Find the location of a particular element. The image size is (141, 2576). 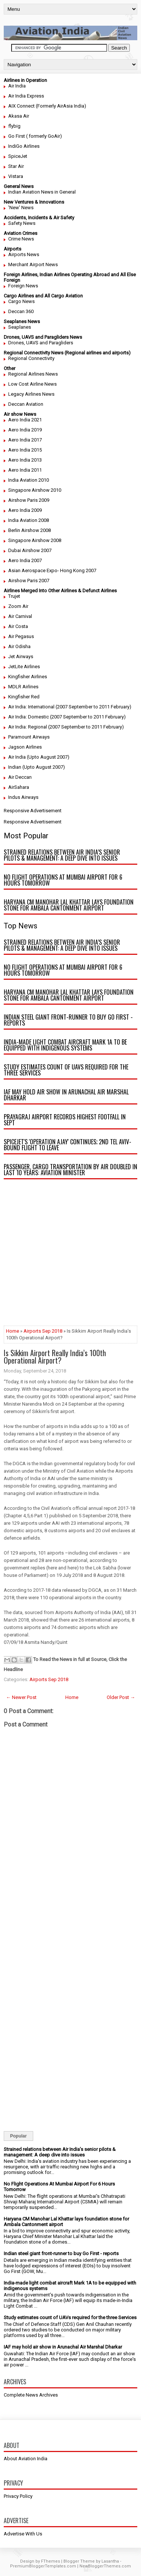

Kingfisher Red is located at coordinates (24, 696).